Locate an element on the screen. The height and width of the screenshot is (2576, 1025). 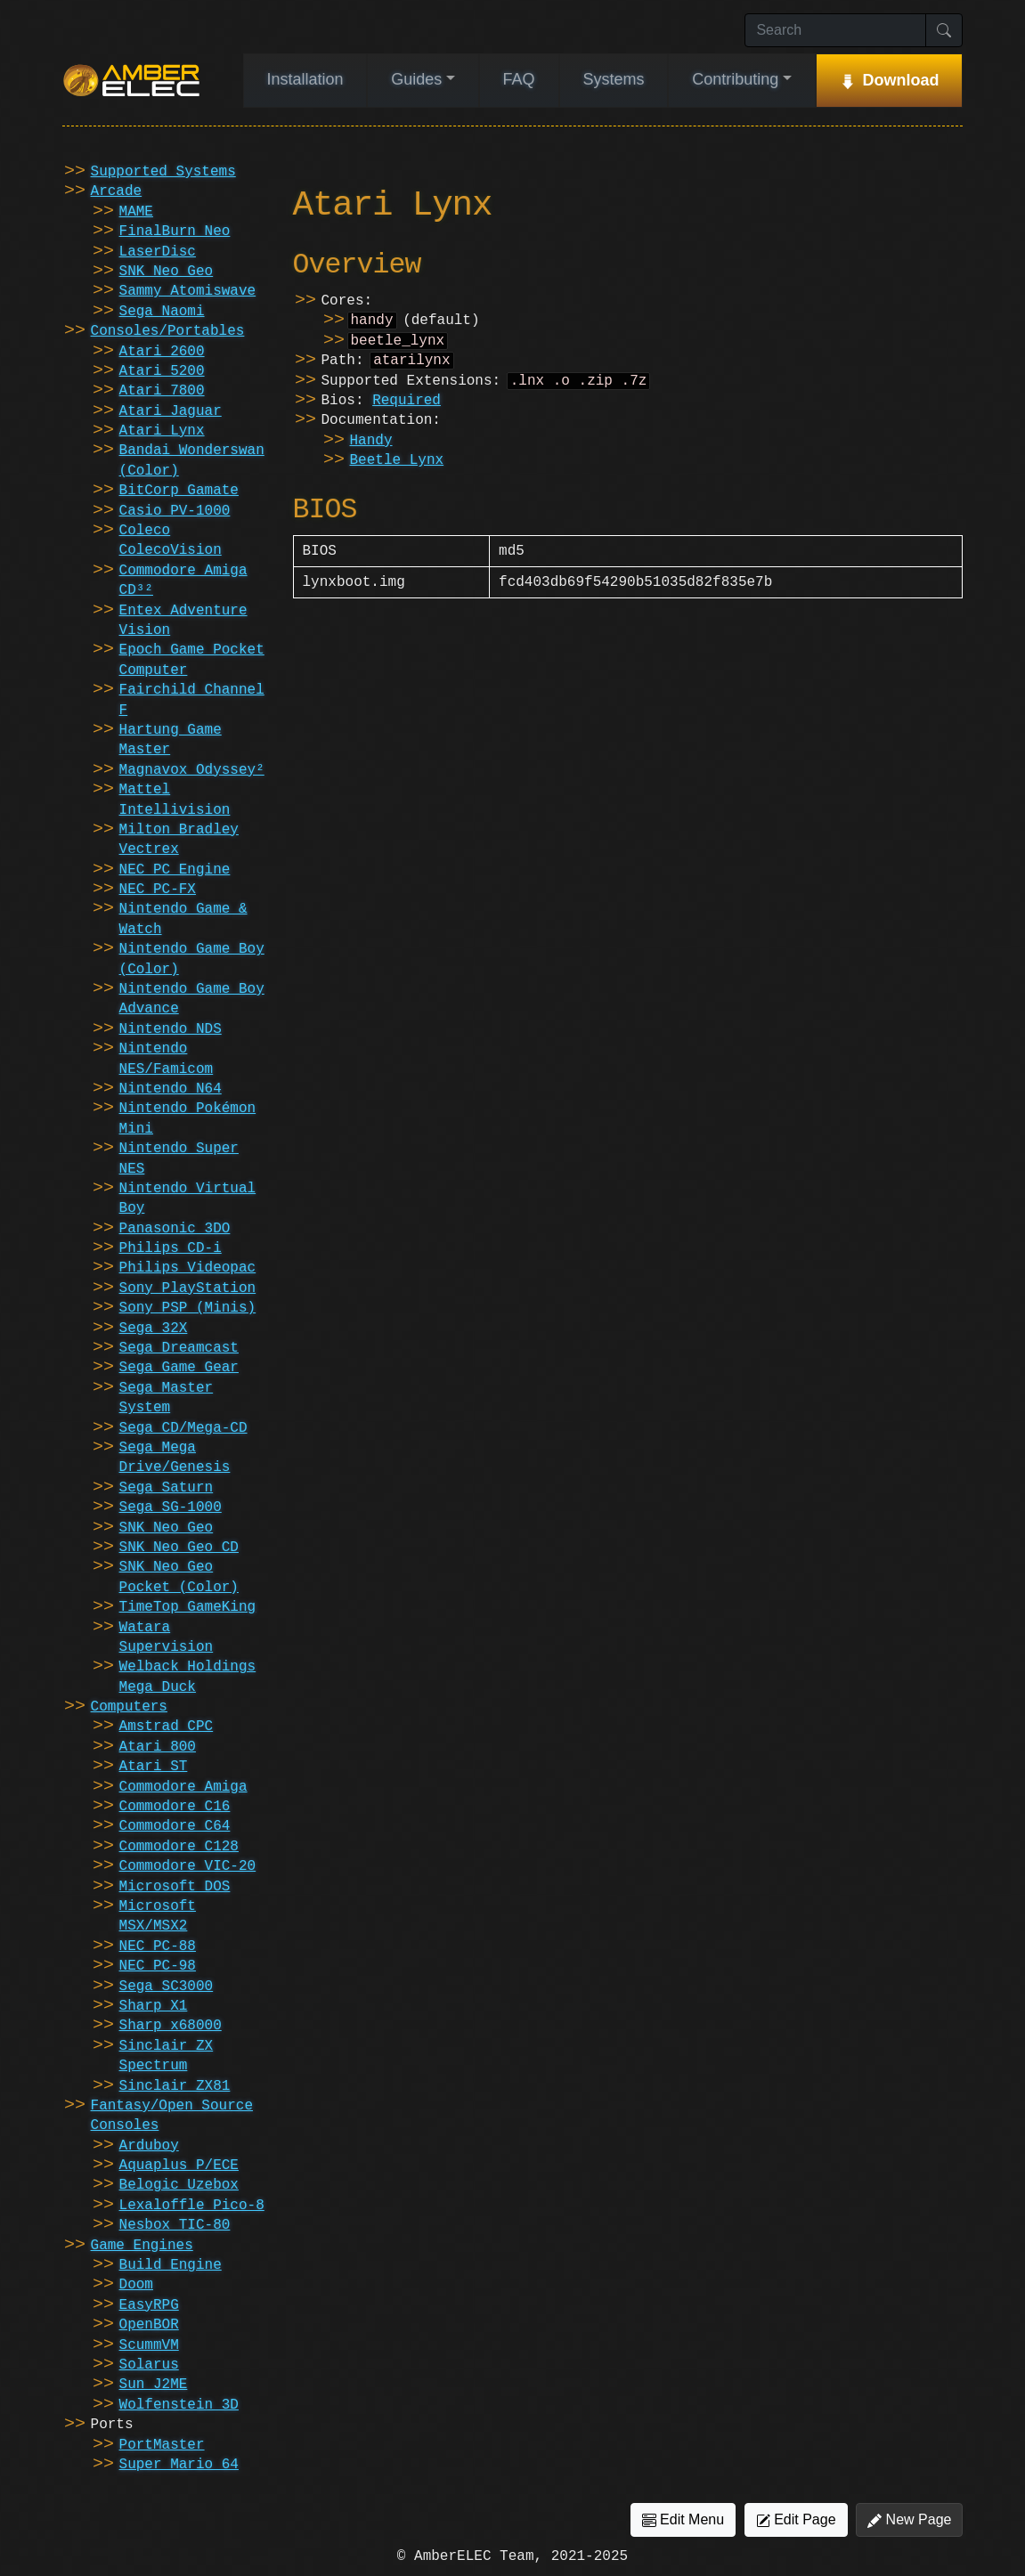
Commodore C16 is located at coordinates (175, 1806).